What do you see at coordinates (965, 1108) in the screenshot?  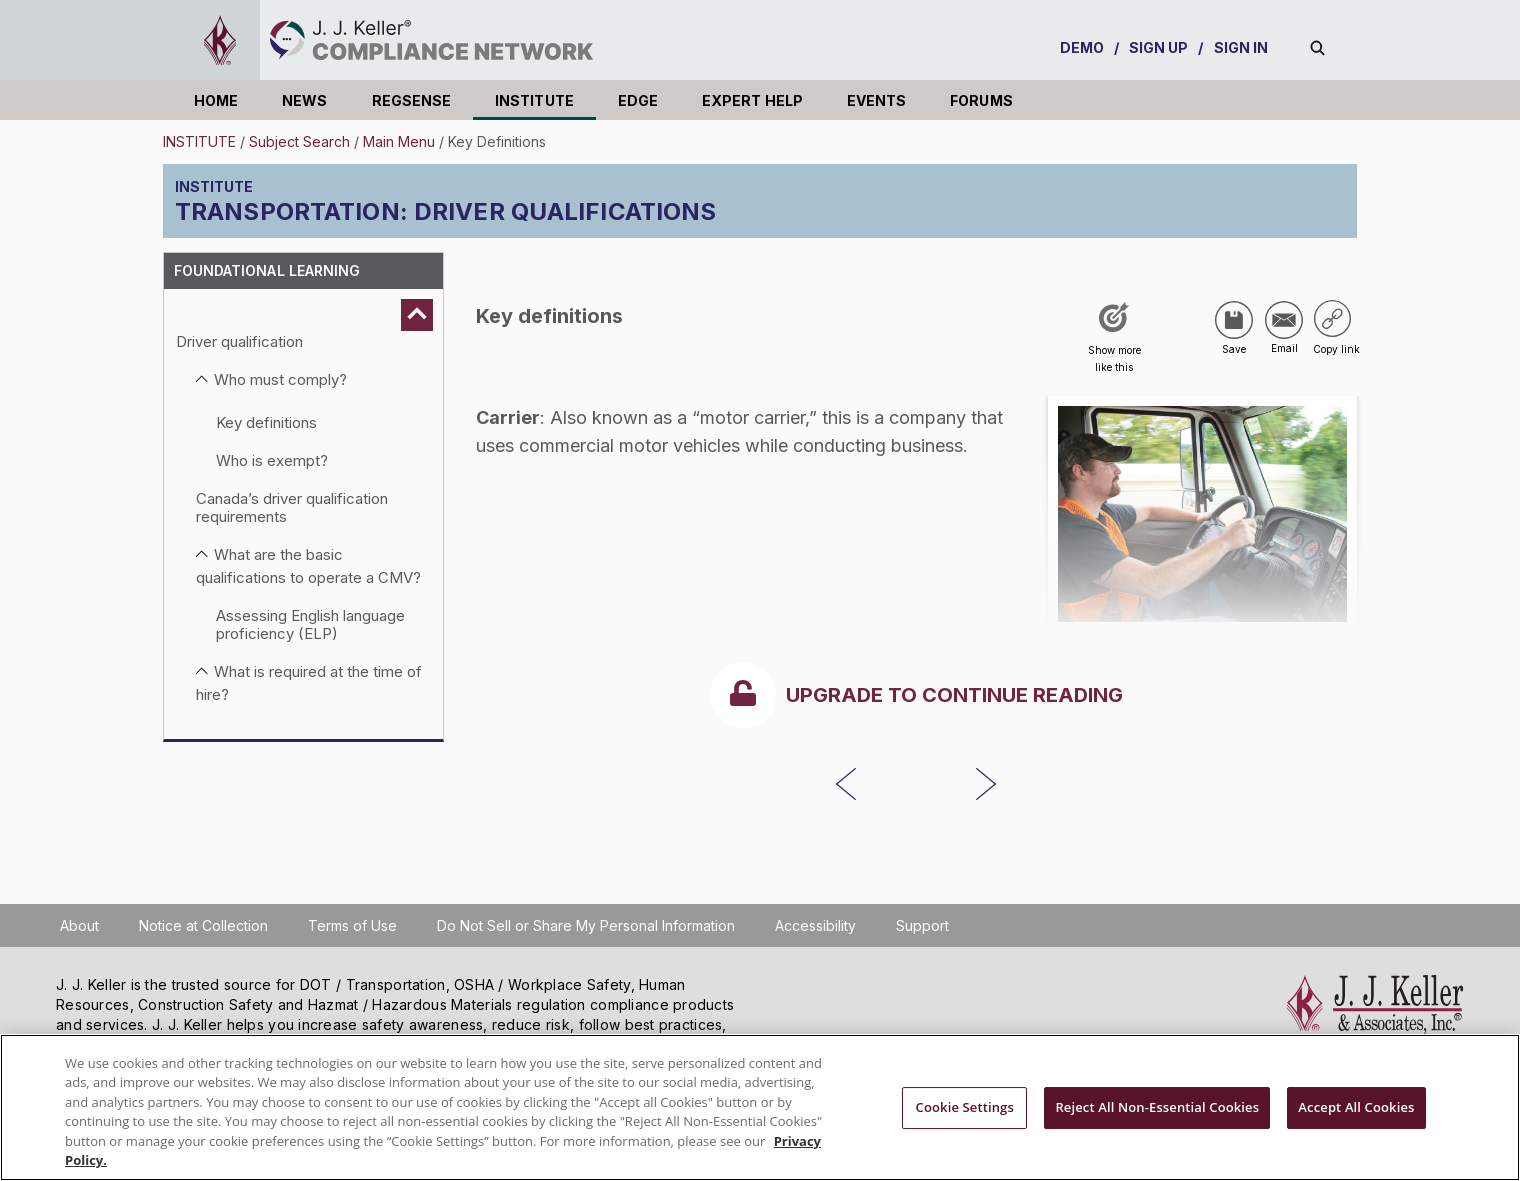 I see `Cookie Settings [Cookie Settings, Opens the preference center dialog]` at bounding box center [965, 1108].